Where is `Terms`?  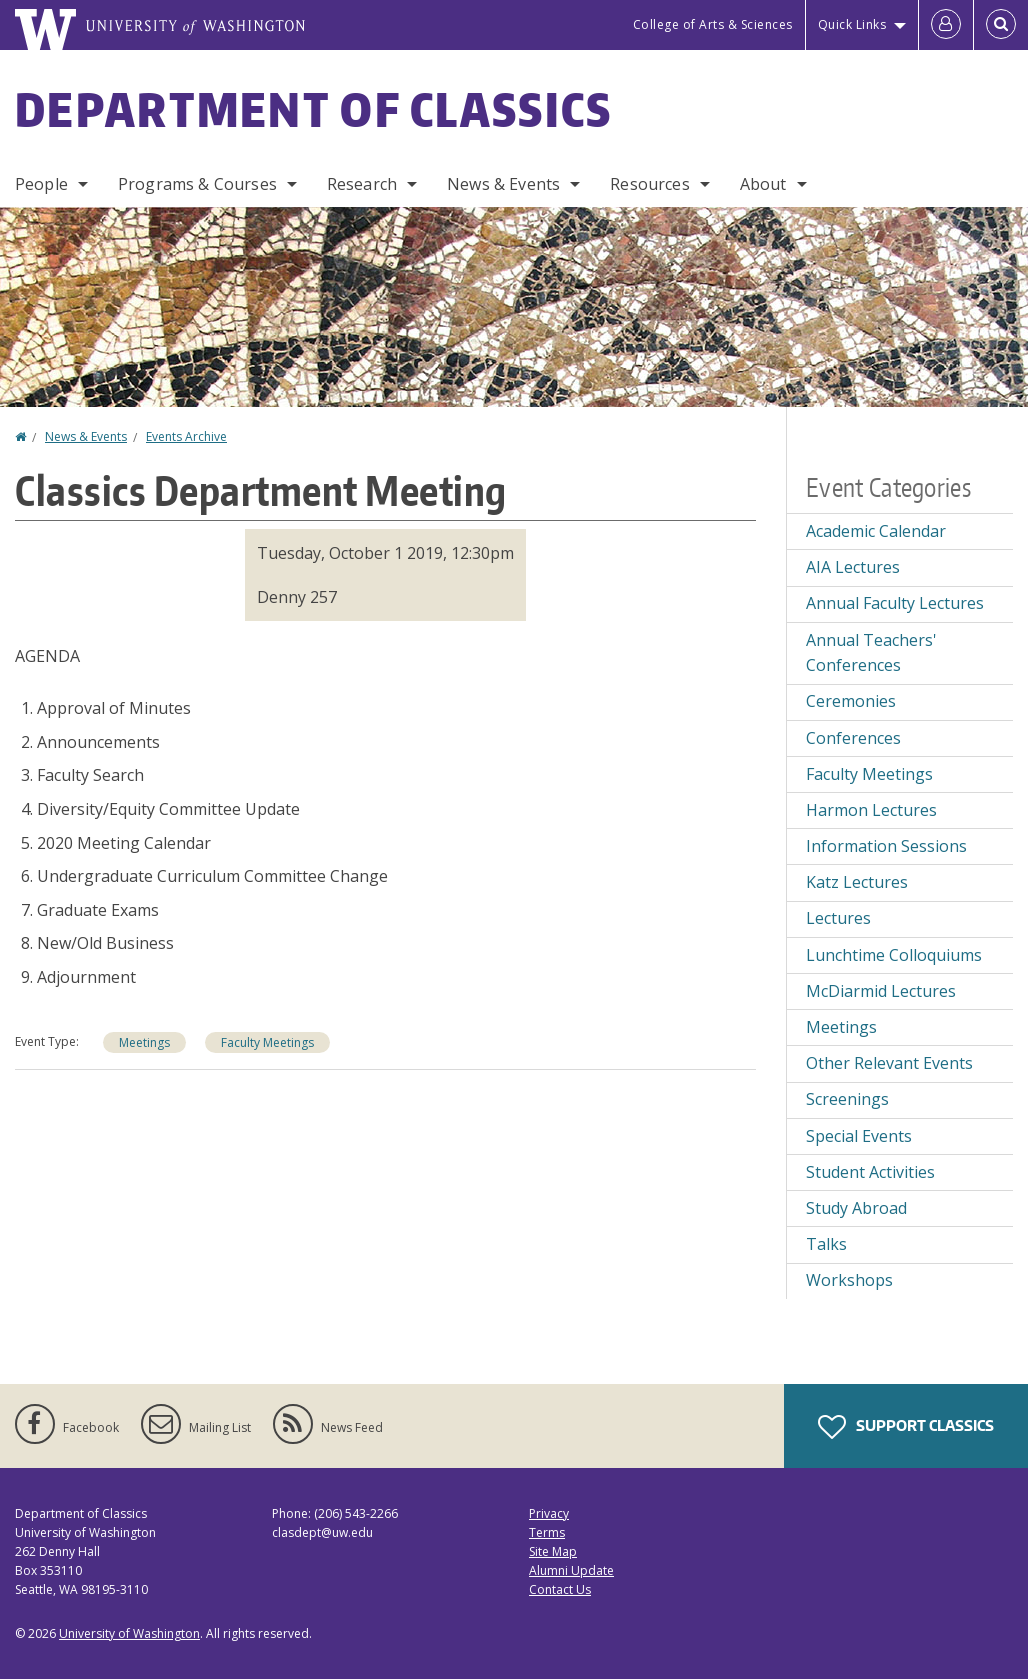
Terms is located at coordinates (547, 1532).